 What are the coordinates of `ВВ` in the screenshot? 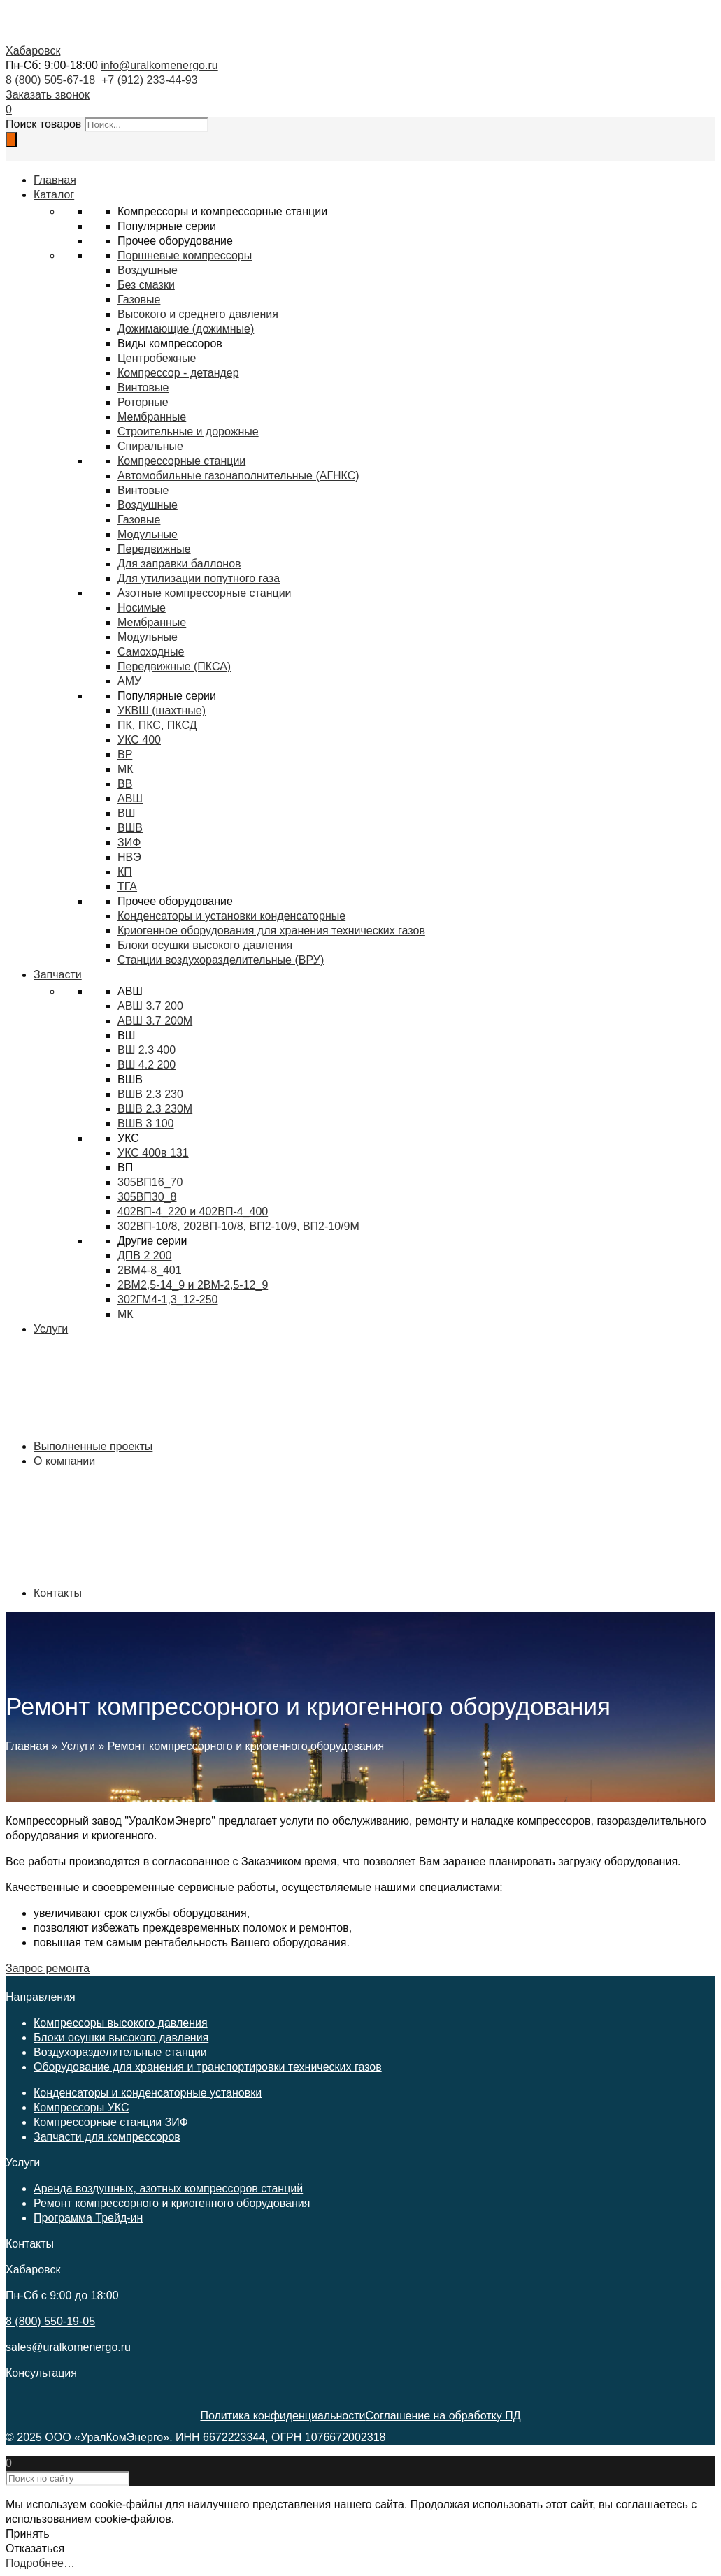 It's located at (124, 784).